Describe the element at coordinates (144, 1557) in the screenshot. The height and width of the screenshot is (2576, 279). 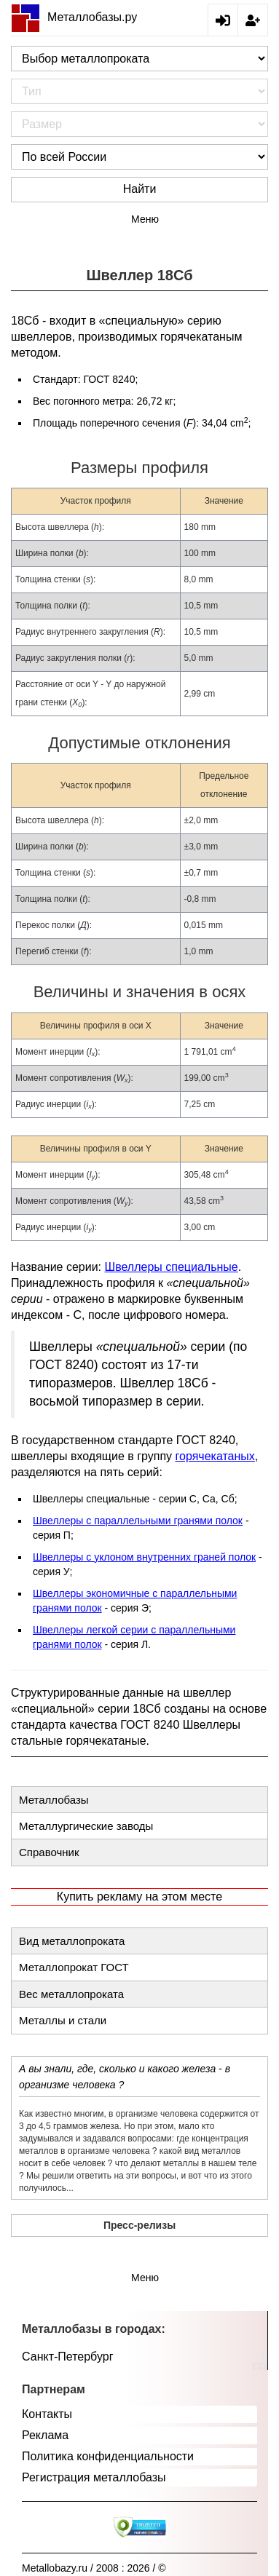
I see `Швеллеры с уклоном внутренних граней полок` at that location.